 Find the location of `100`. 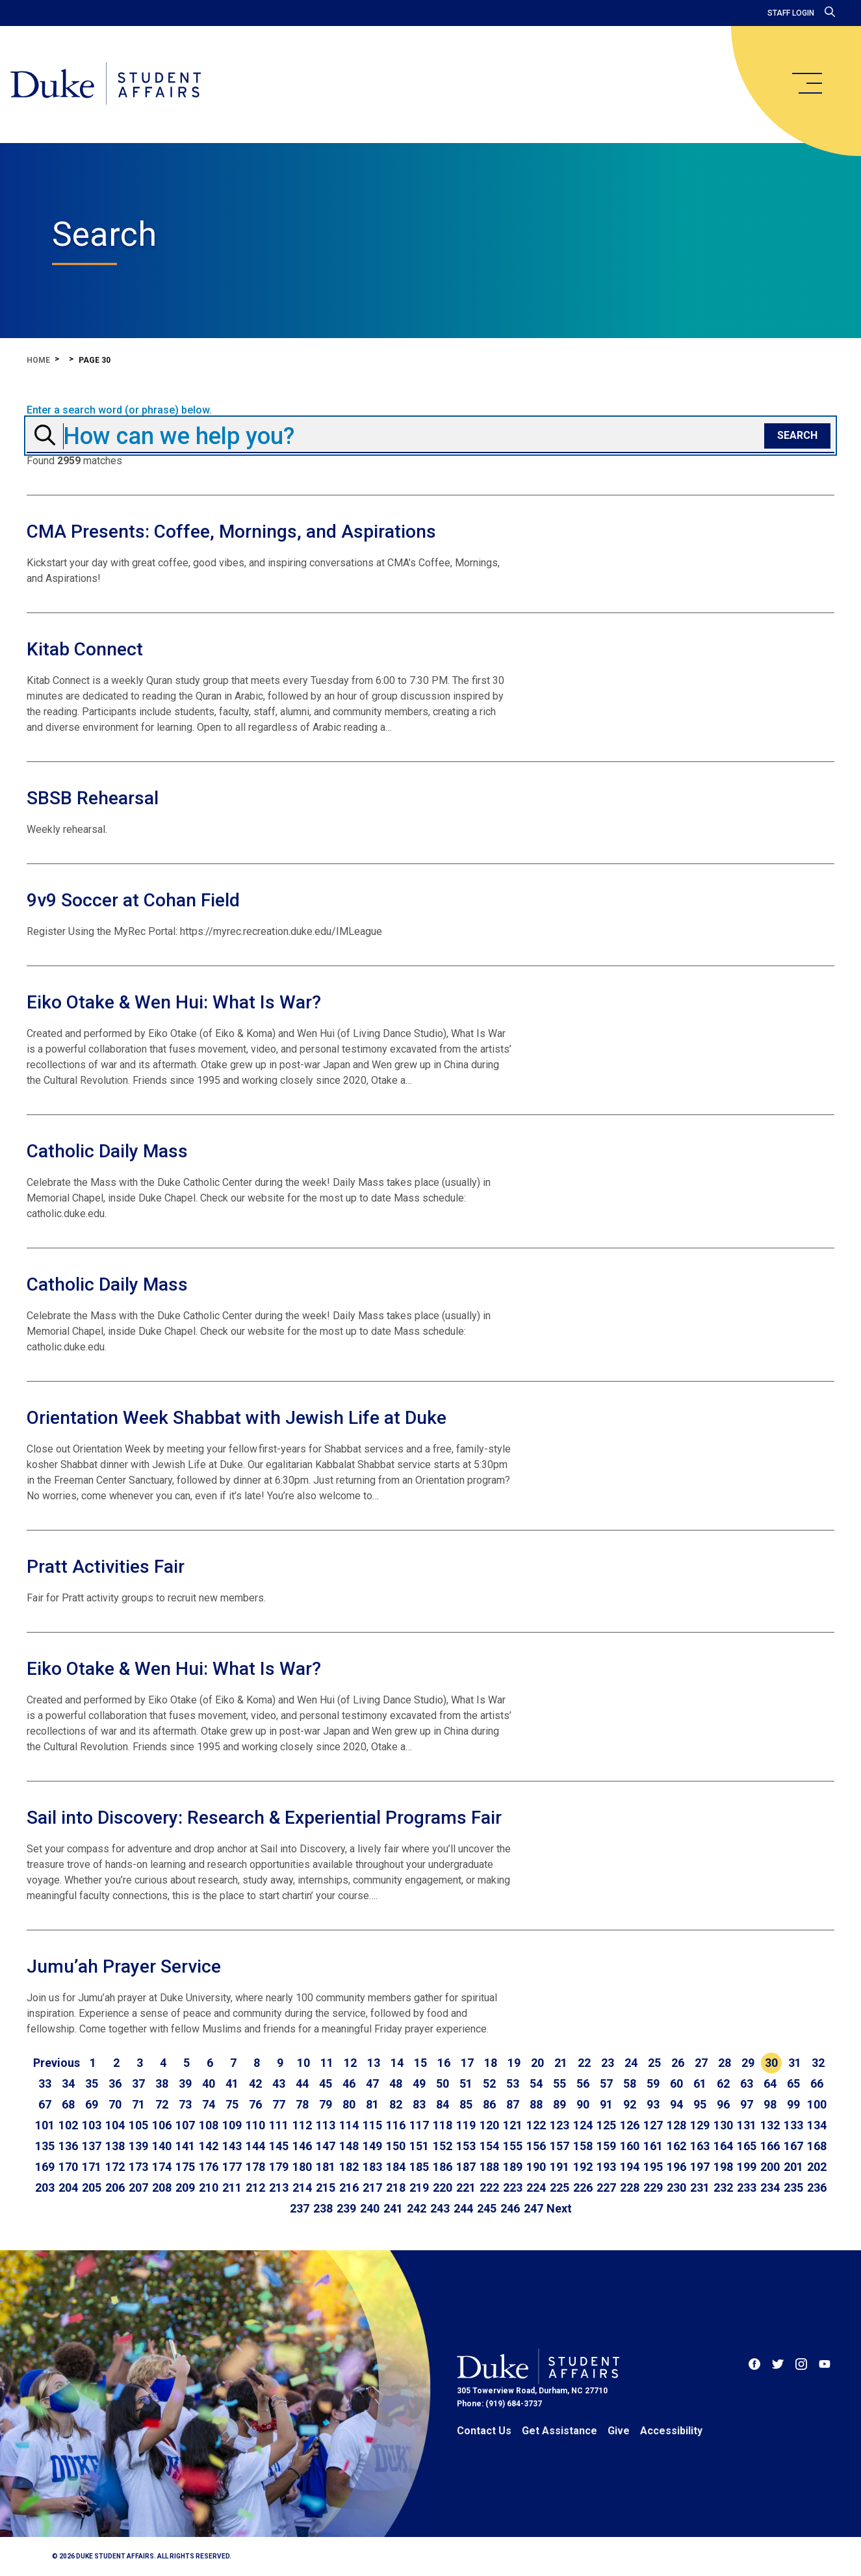

100 is located at coordinates (817, 2104).